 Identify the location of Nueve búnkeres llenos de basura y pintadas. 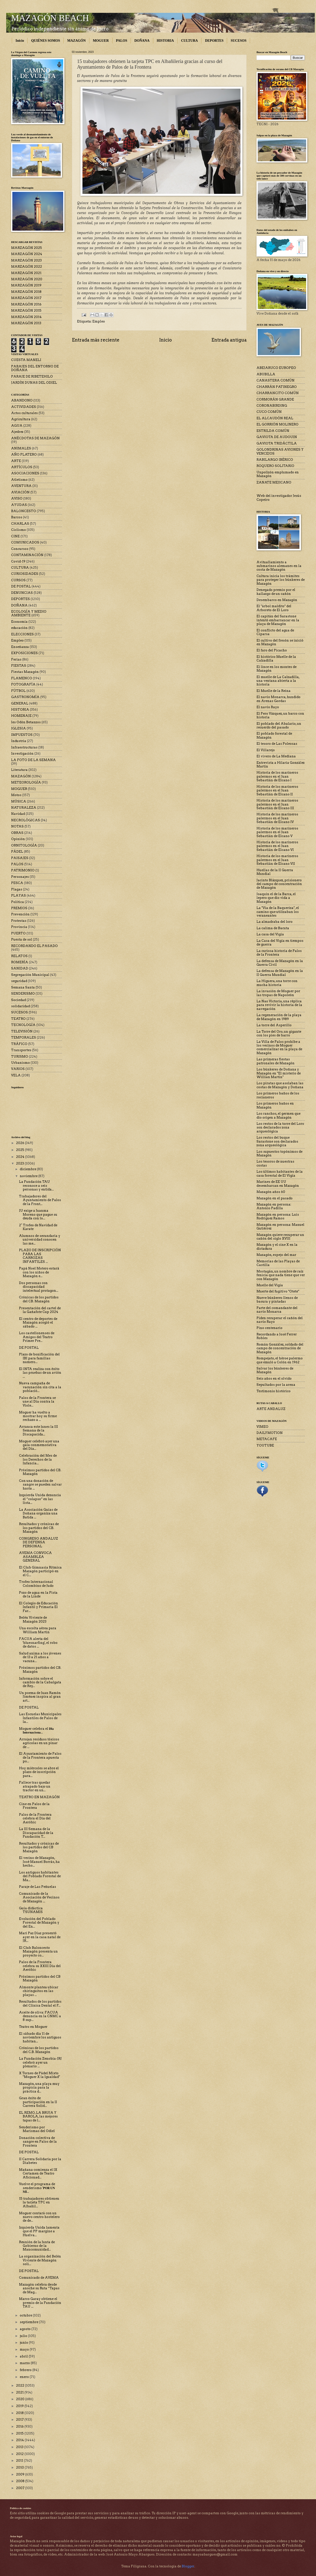
(277, 1299).